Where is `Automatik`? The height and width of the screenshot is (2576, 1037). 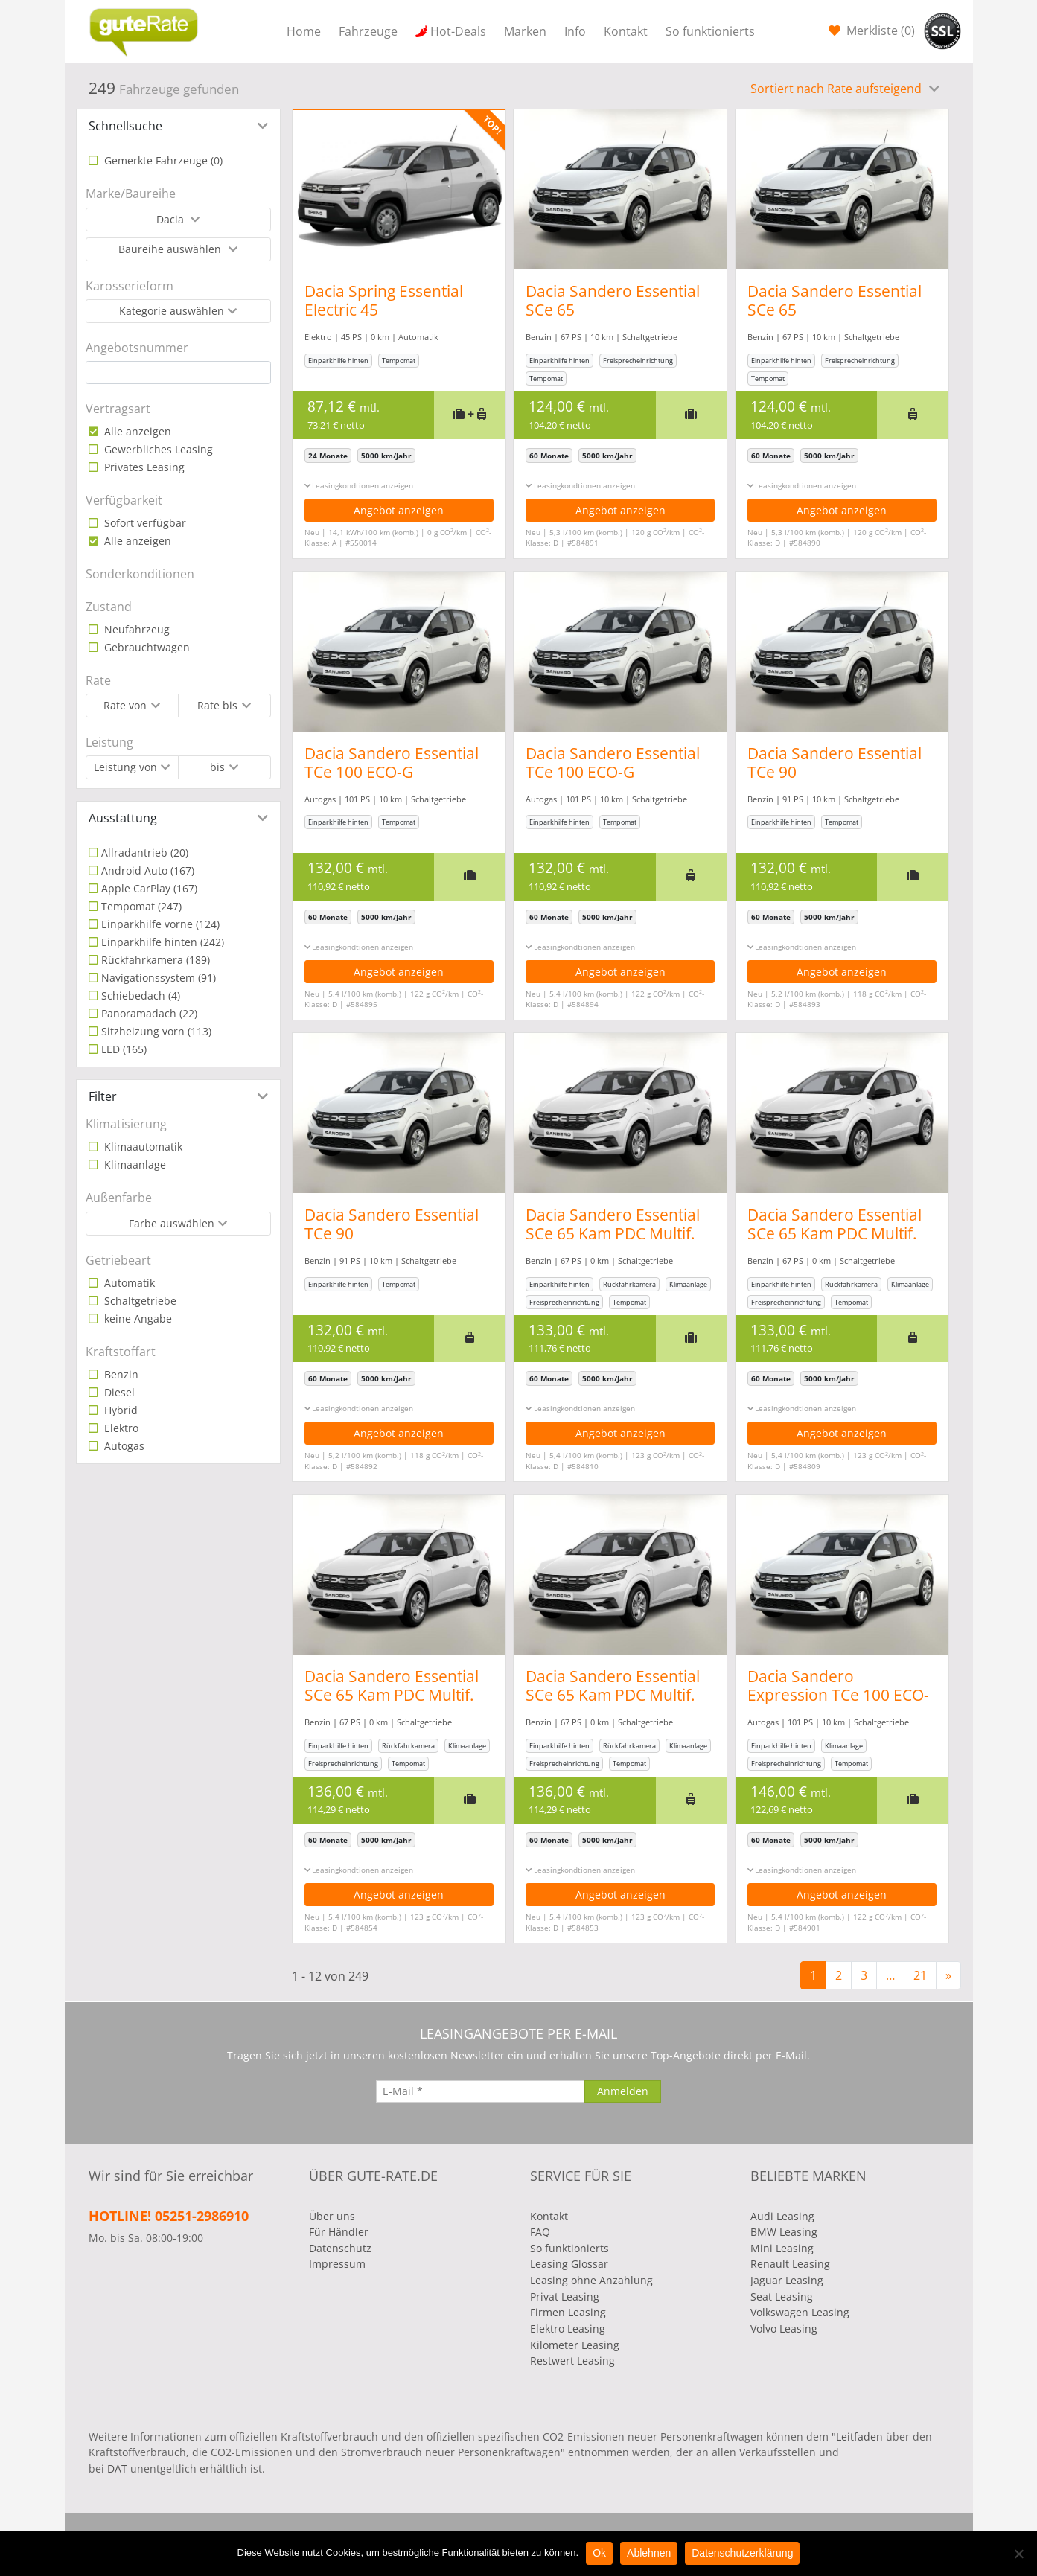
Automatik is located at coordinates (128, 1283).